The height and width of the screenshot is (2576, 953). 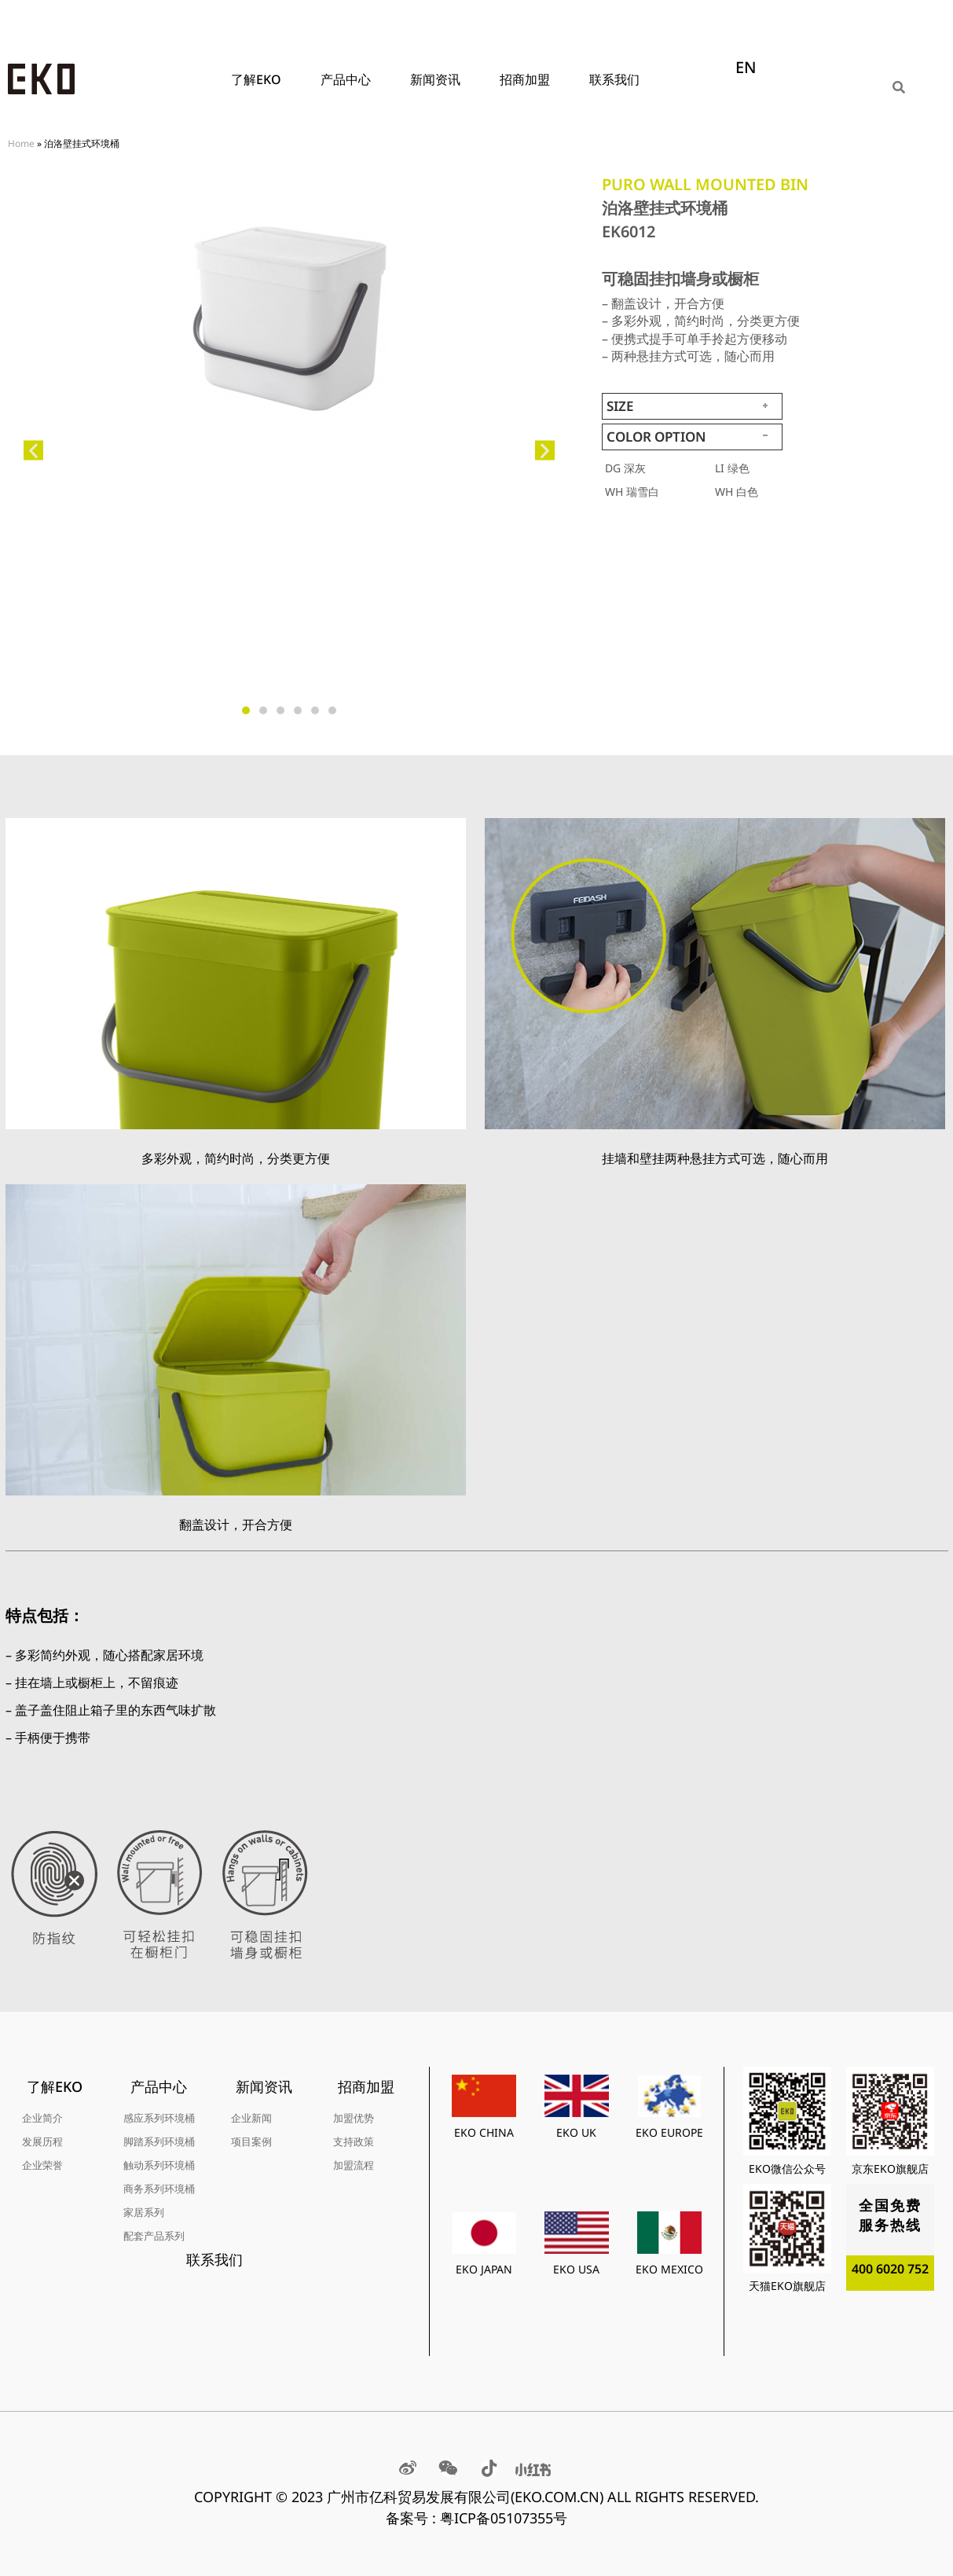 What do you see at coordinates (439, 79) in the screenshot?
I see `新闻资讯` at bounding box center [439, 79].